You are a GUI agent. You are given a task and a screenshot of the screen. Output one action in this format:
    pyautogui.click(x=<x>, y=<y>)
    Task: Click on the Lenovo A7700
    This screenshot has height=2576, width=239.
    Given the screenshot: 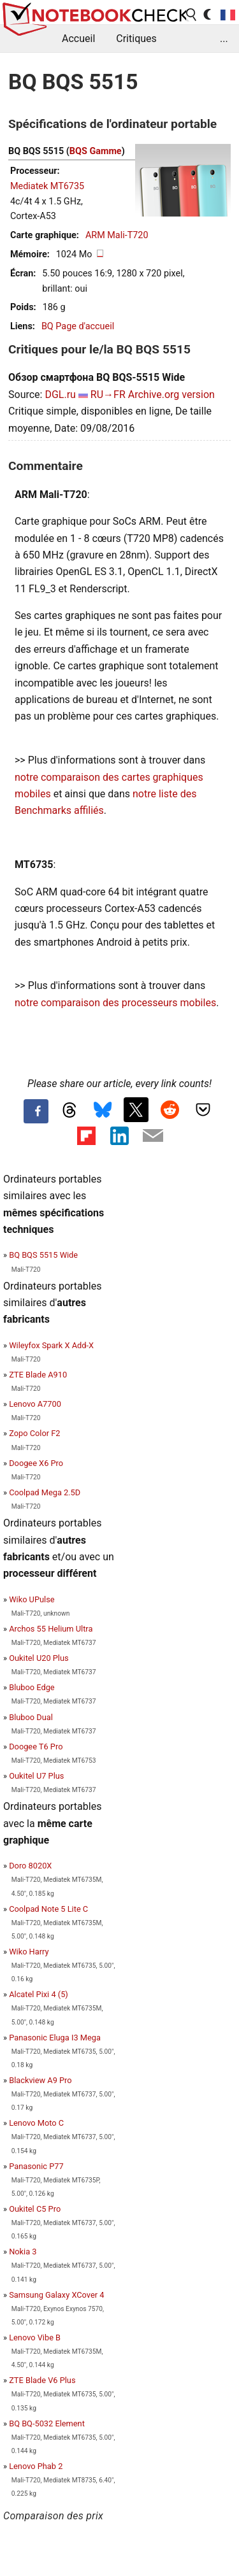 What is the action you would take?
    pyautogui.click(x=35, y=1404)
    